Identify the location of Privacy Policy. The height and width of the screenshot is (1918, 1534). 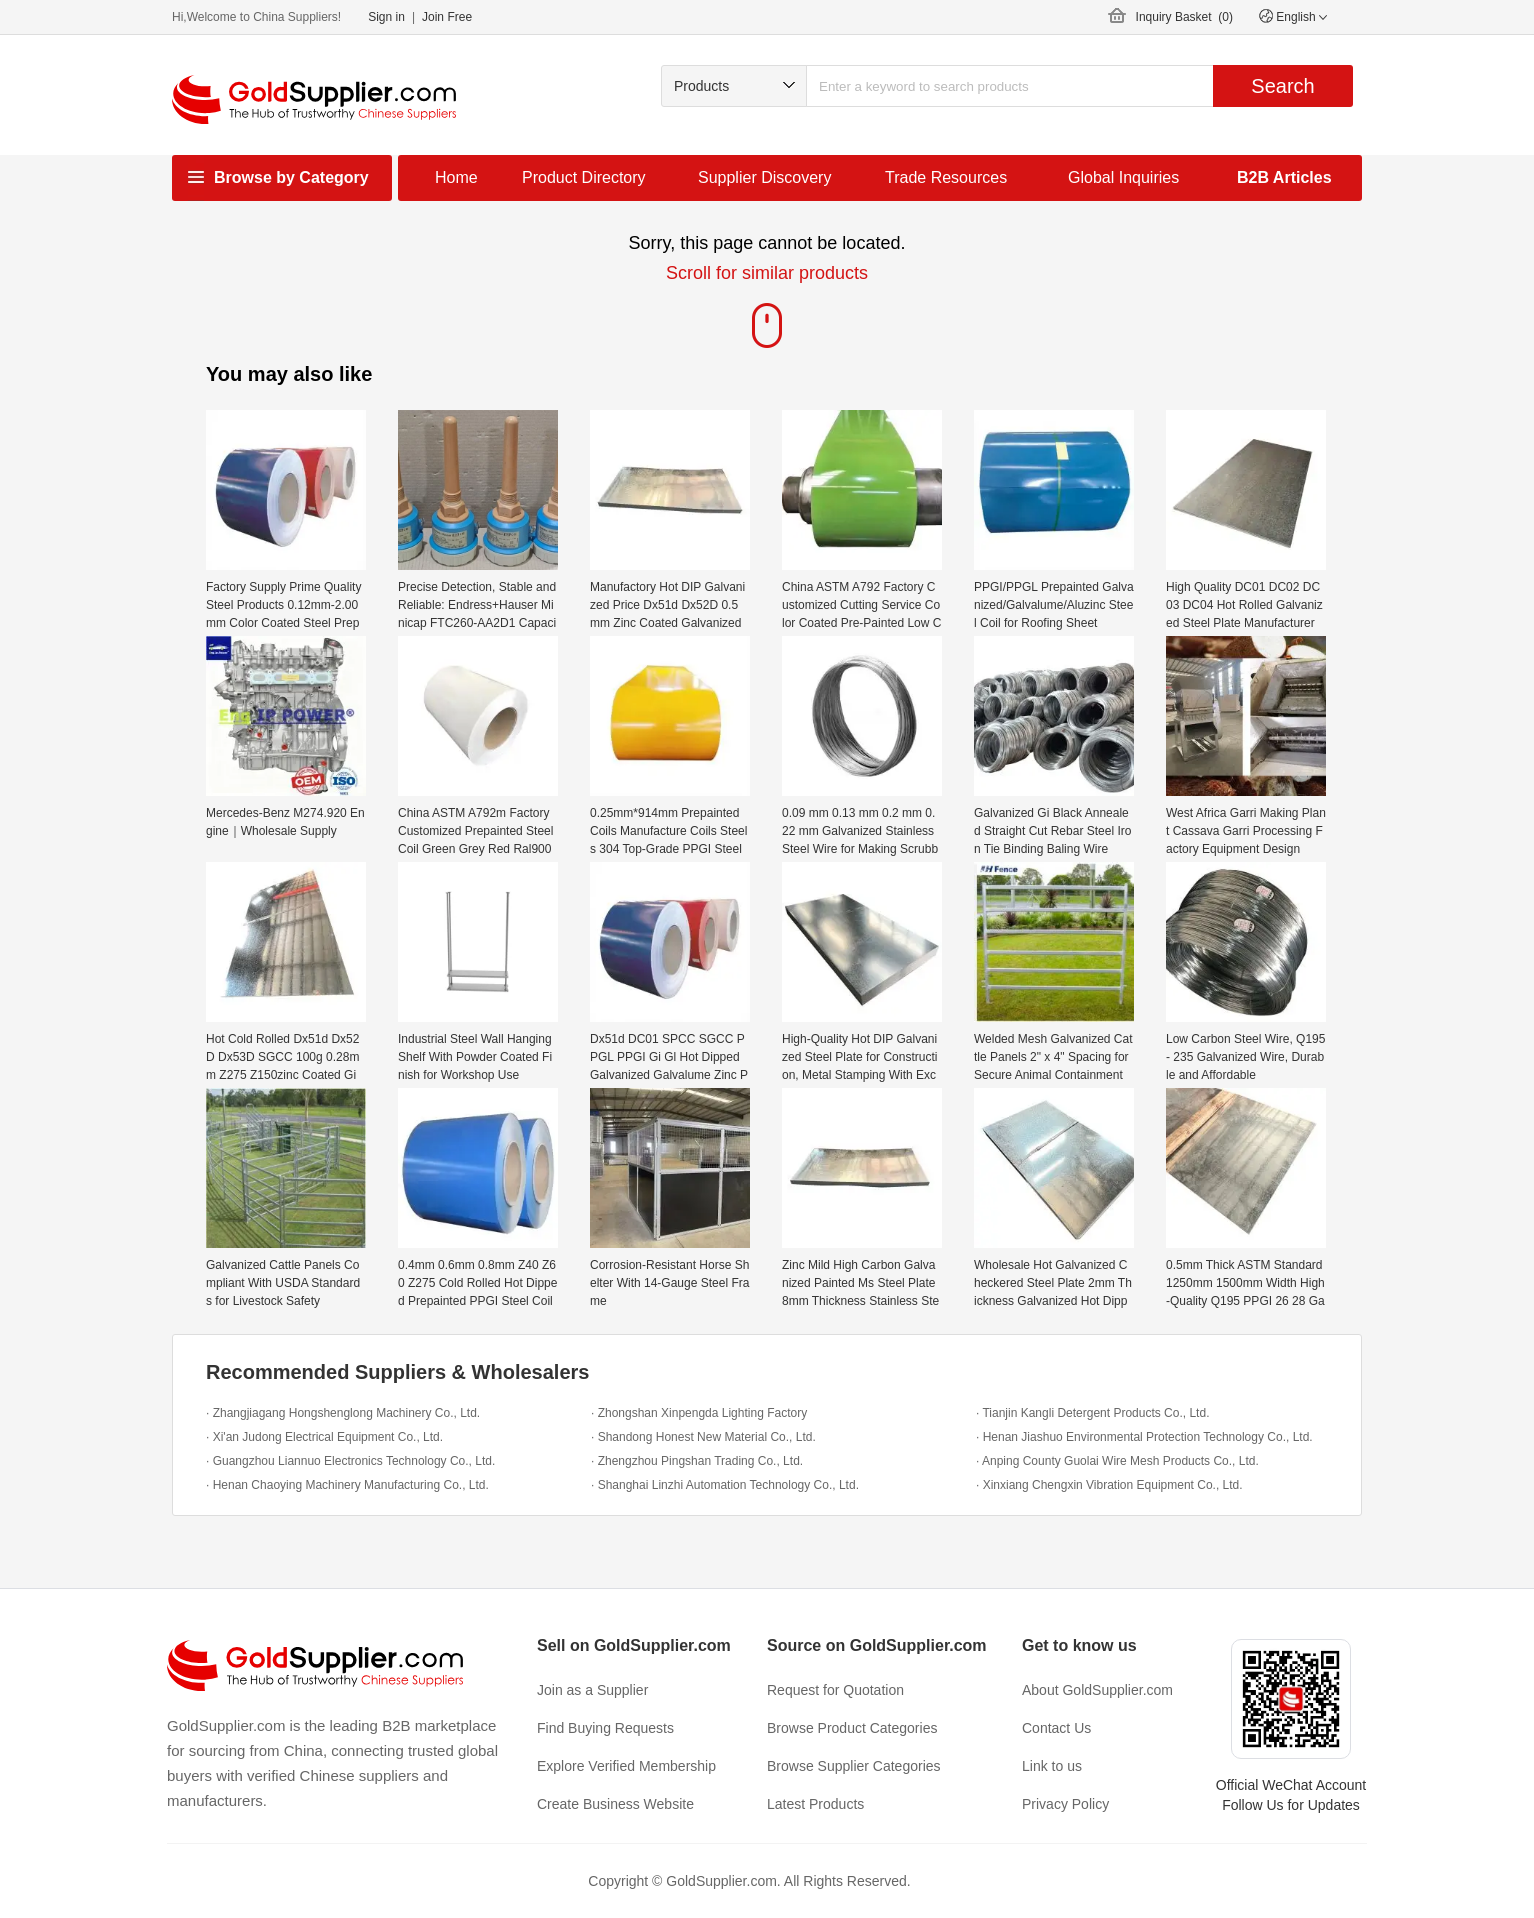
(1065, 1804).